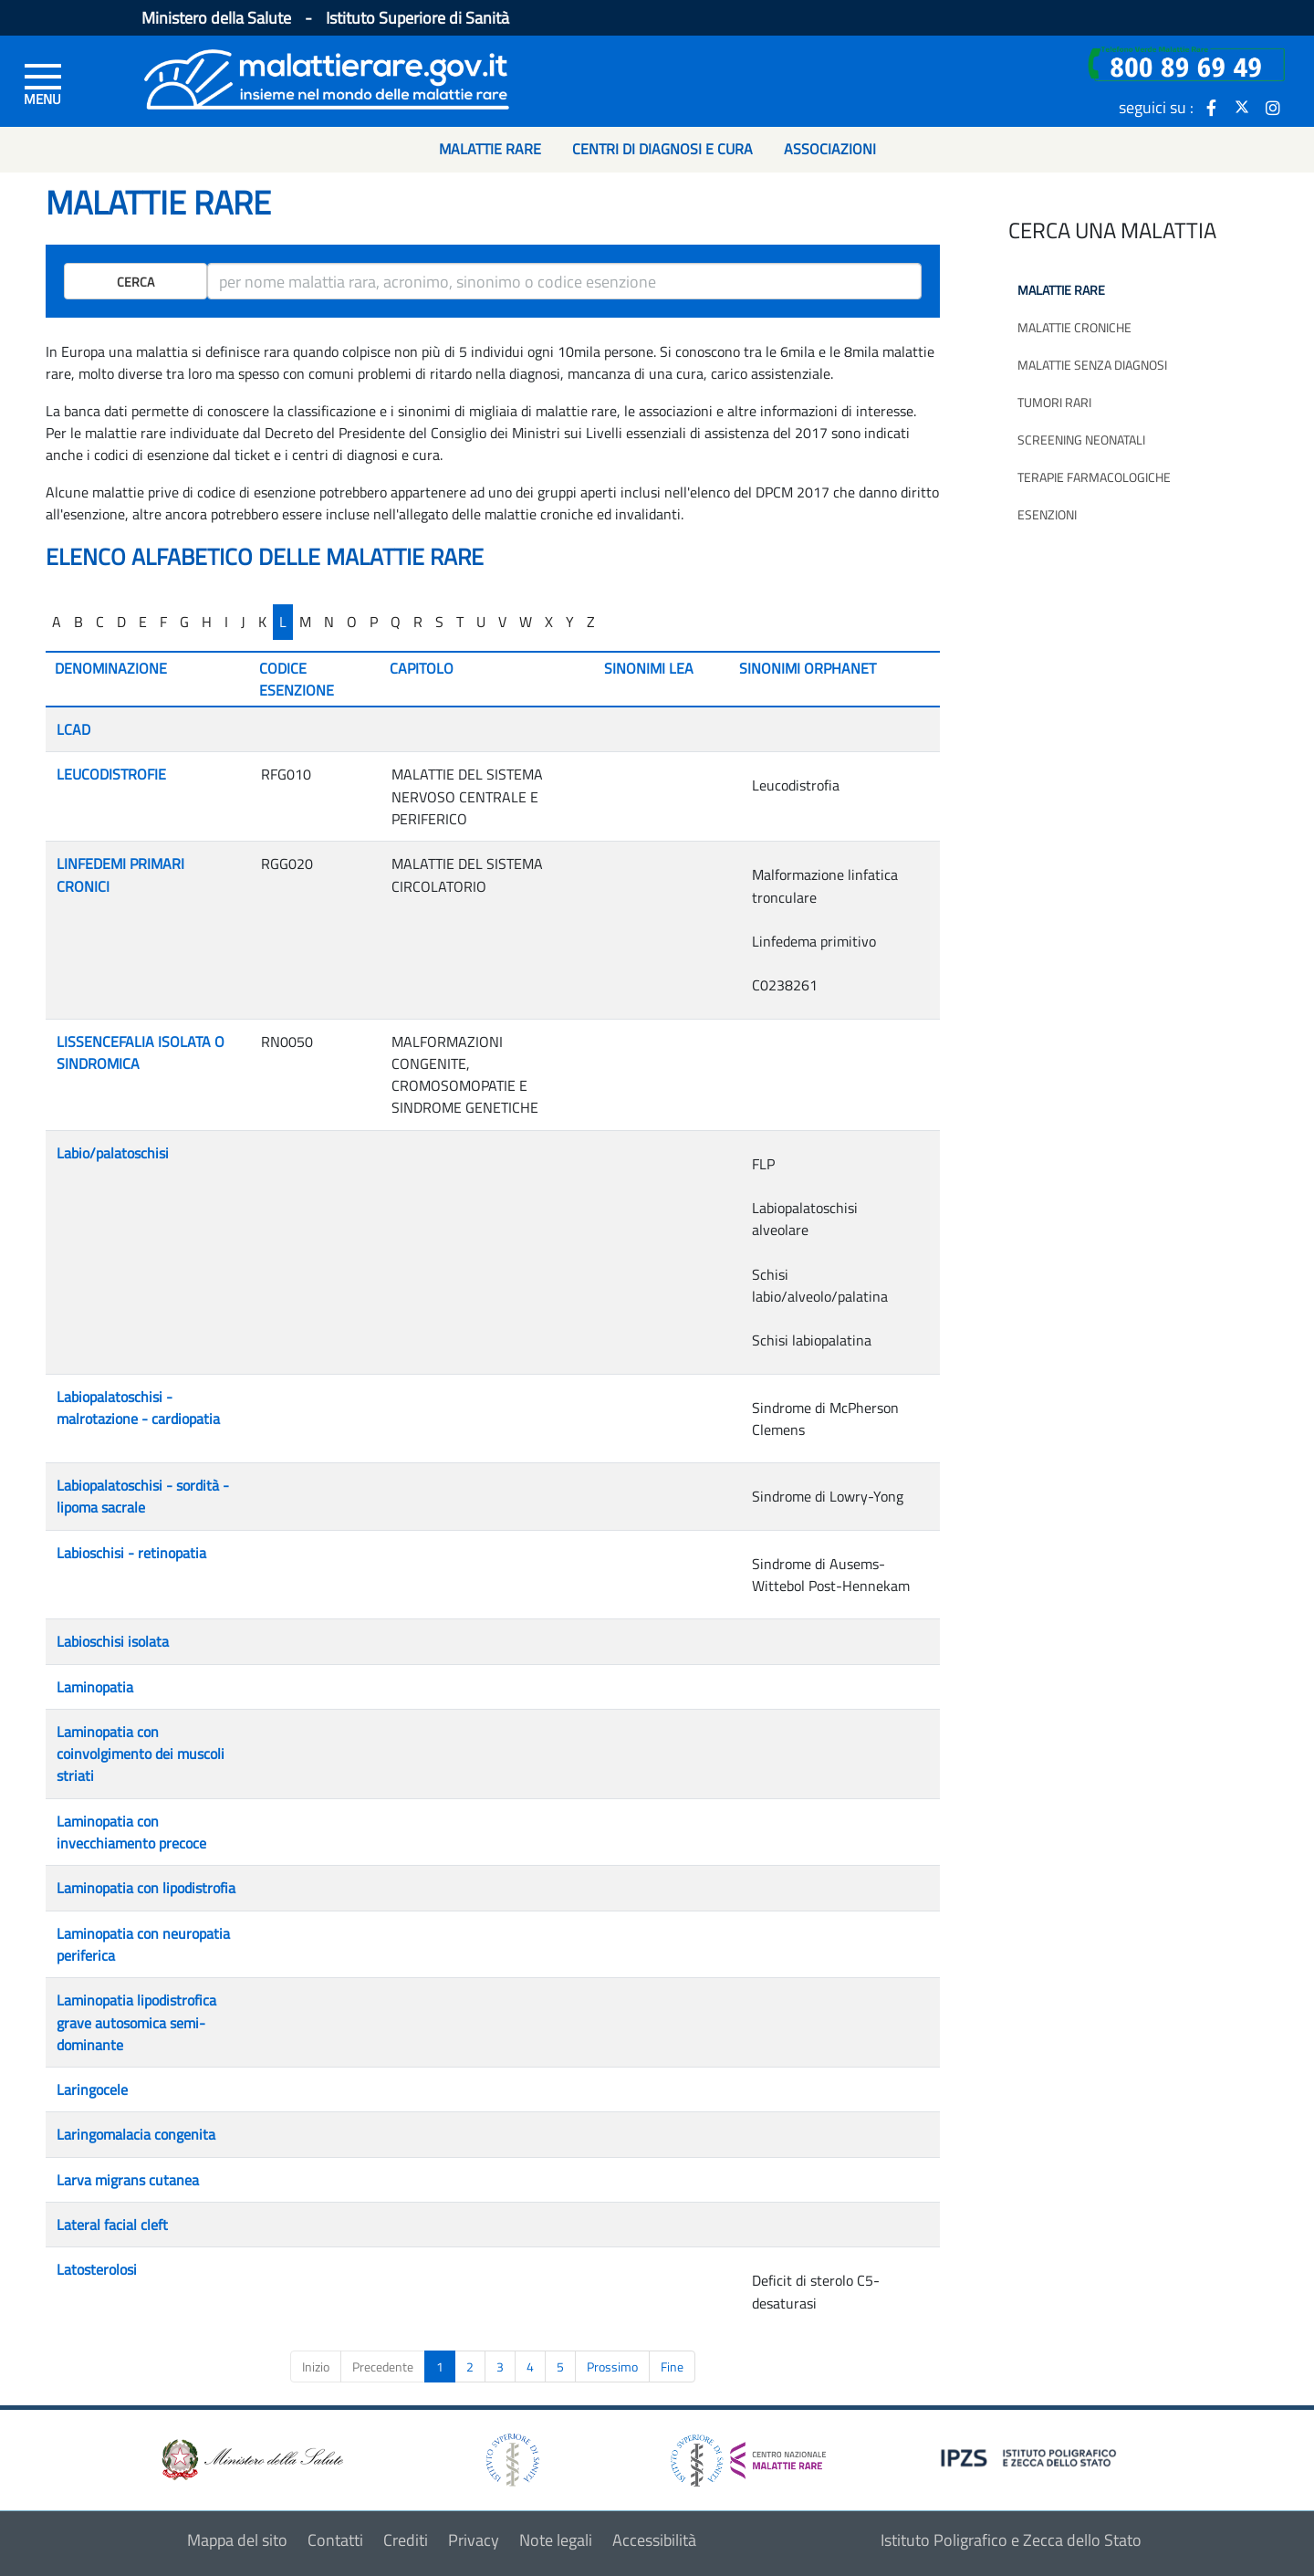 The image size is (1314, 2576). Describe the element at coordinates (549, 622) in the screenshot. I see `X [...]` at that location.